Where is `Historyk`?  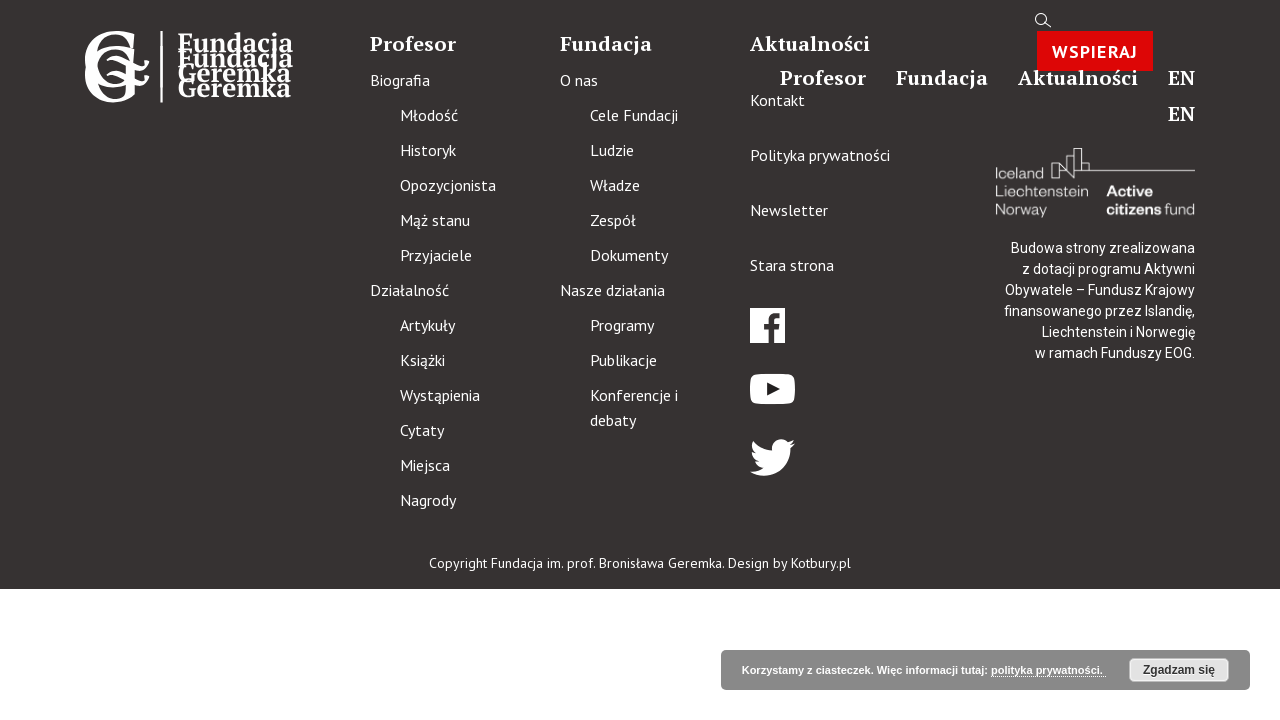
Historyk is located at coordinates (428, 150).